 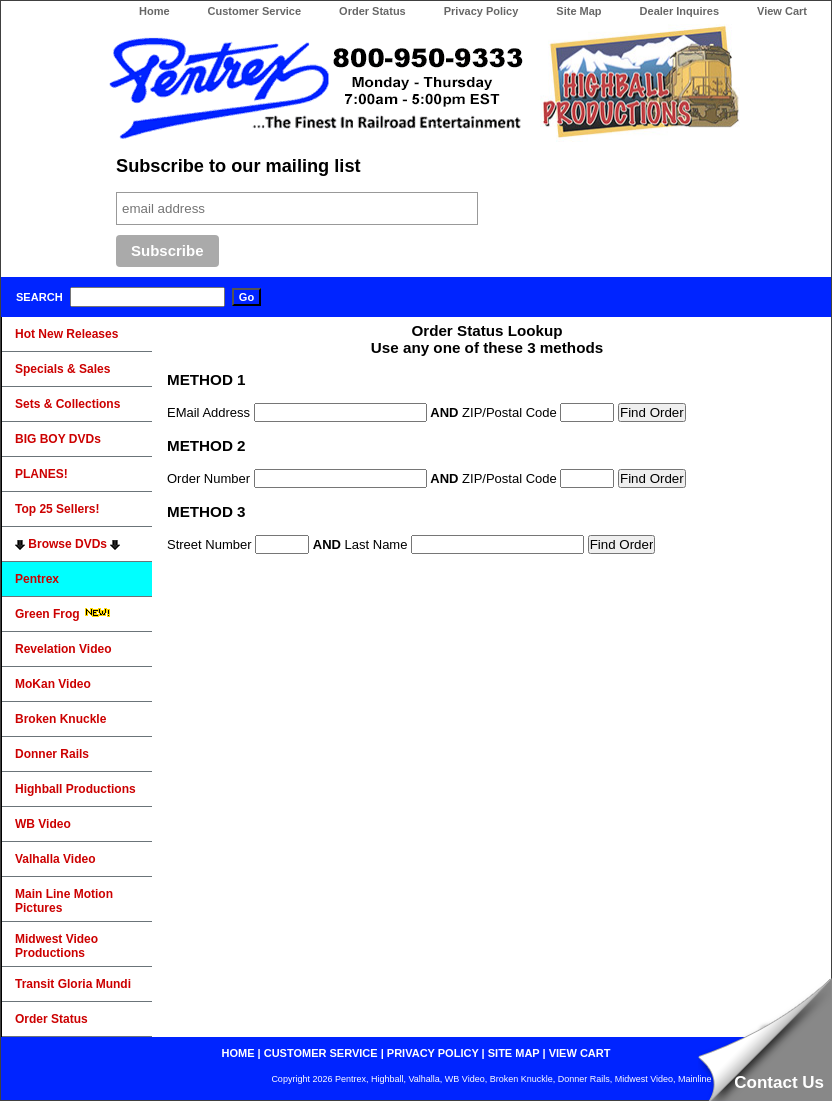 What do you see at coordinates (60, 719) in the screenshot?
I see `Broken Knuckle` at bounding box center [60, 719].